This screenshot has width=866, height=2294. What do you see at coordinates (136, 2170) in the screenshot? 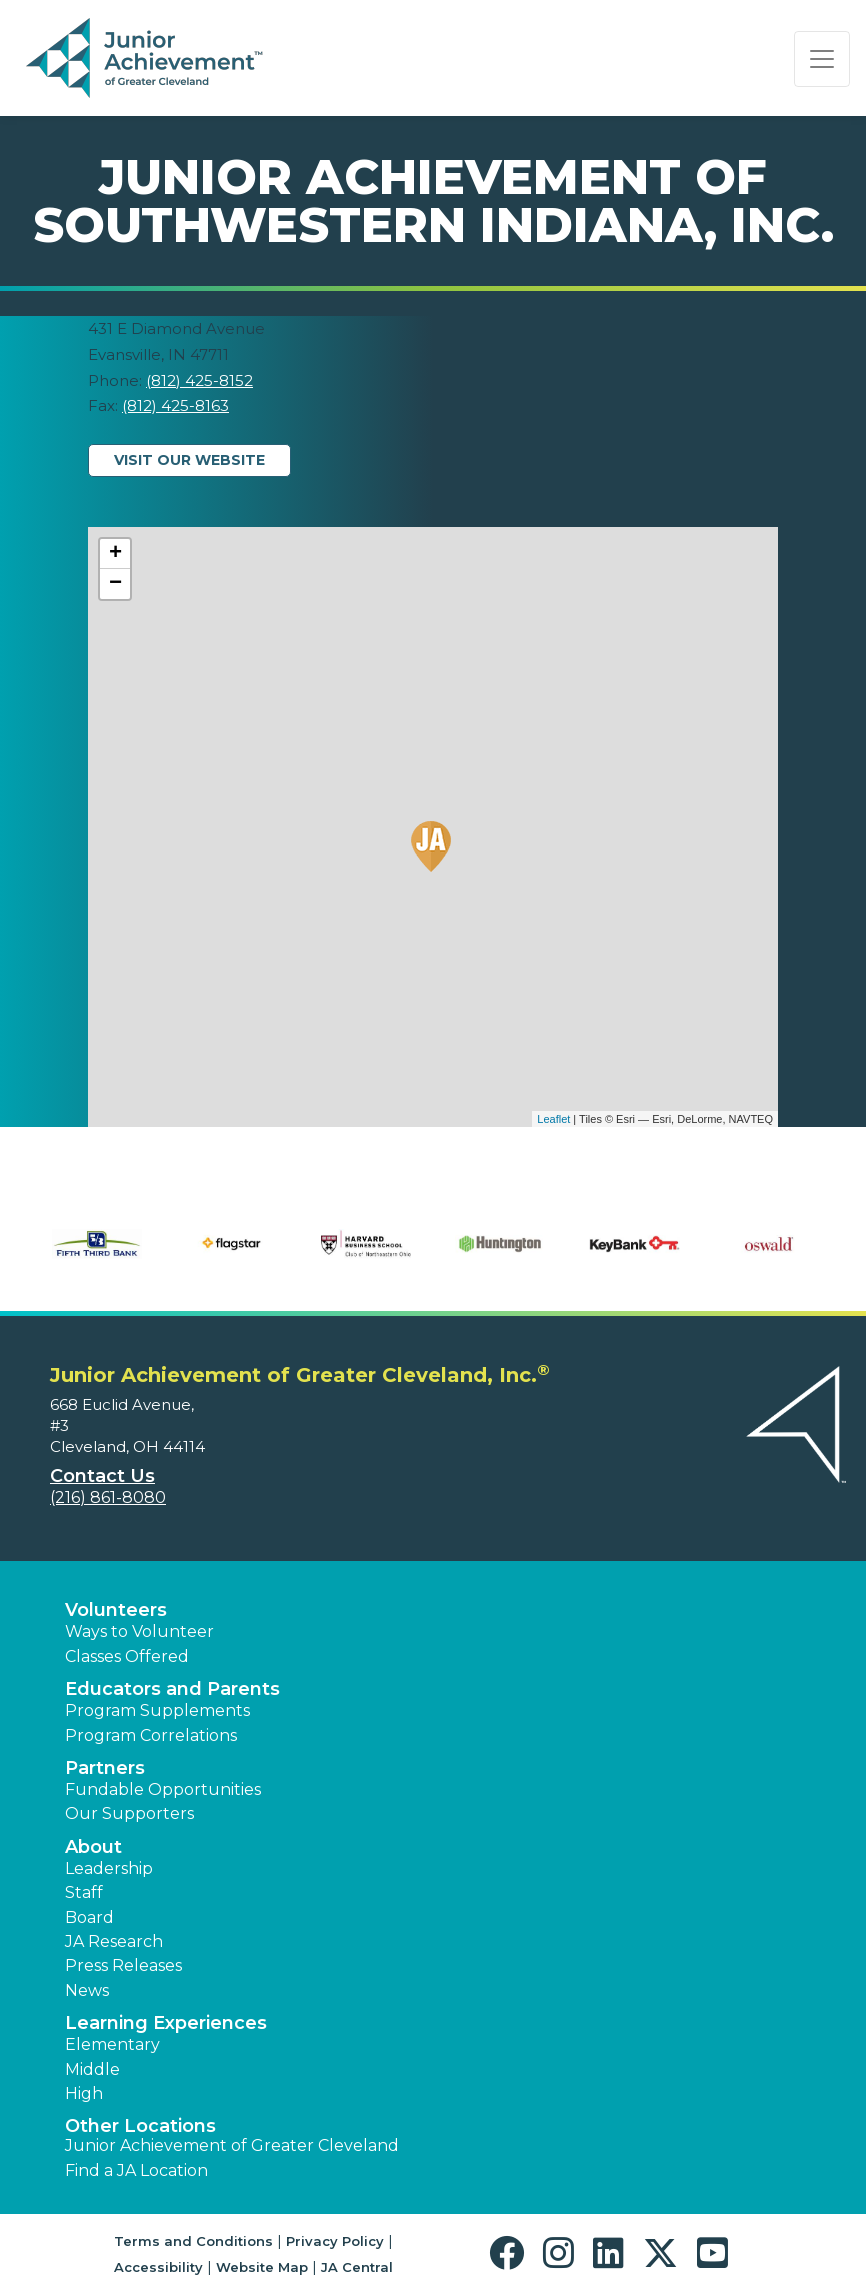
I see `Find a JA Location` at bounding box center [136, 2170].